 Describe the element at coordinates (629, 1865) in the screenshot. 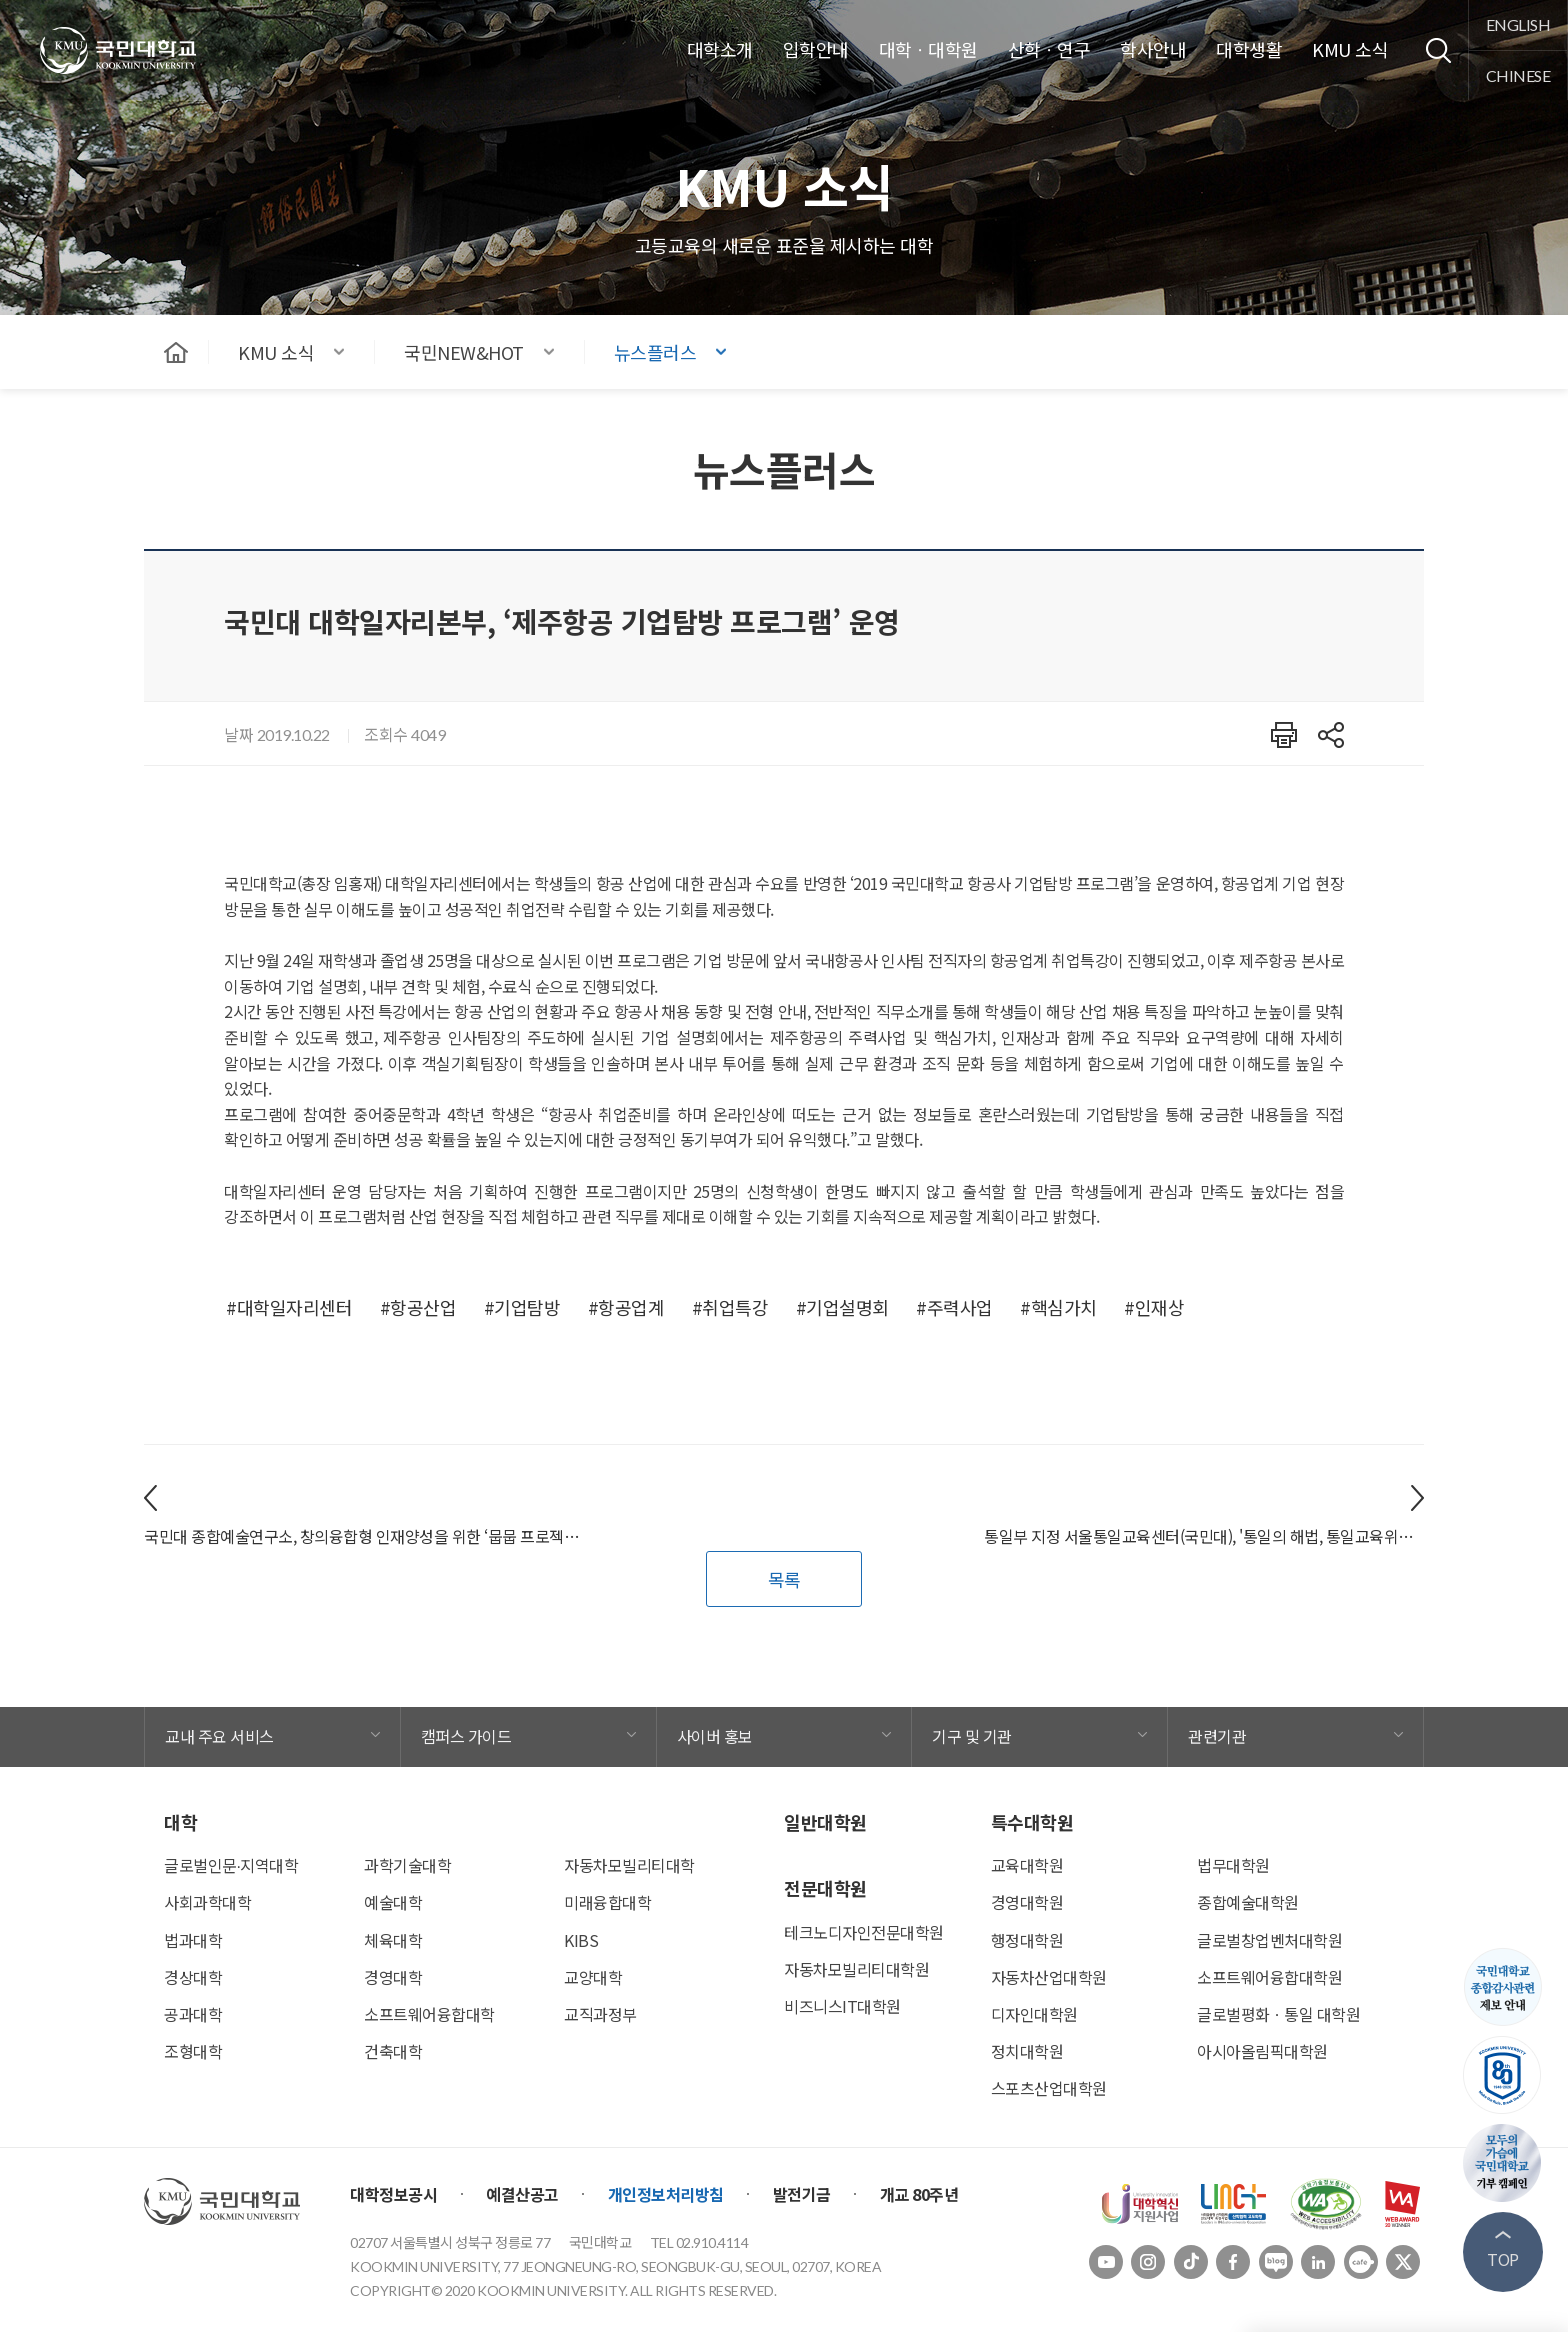

I see `자동차모빌리티대학` at that location.